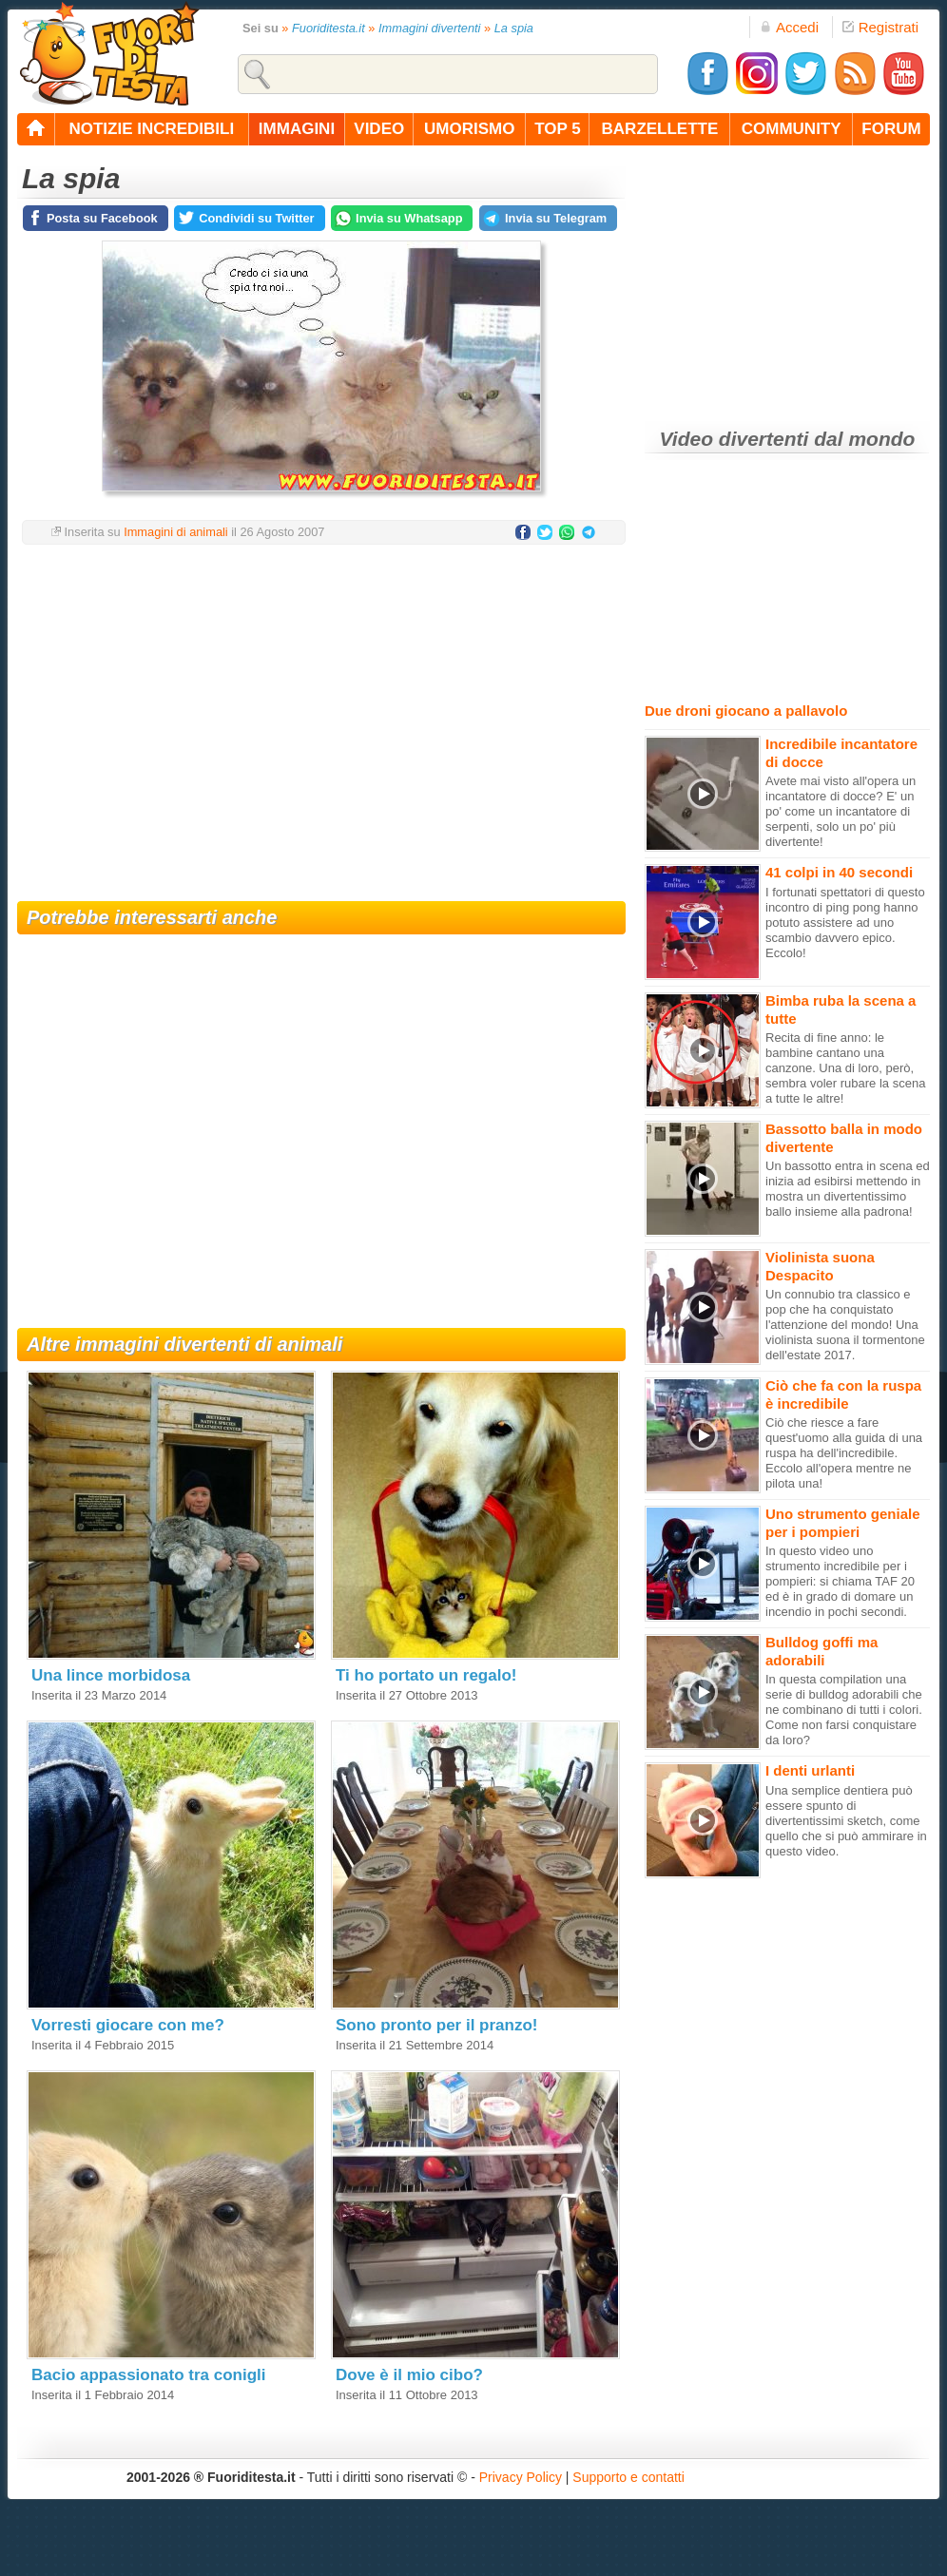 The height and width of the screenshot is (2576, 947). Describe the element at coordinates (660, 129) in the screenshot. I see `barzellette` at that location.